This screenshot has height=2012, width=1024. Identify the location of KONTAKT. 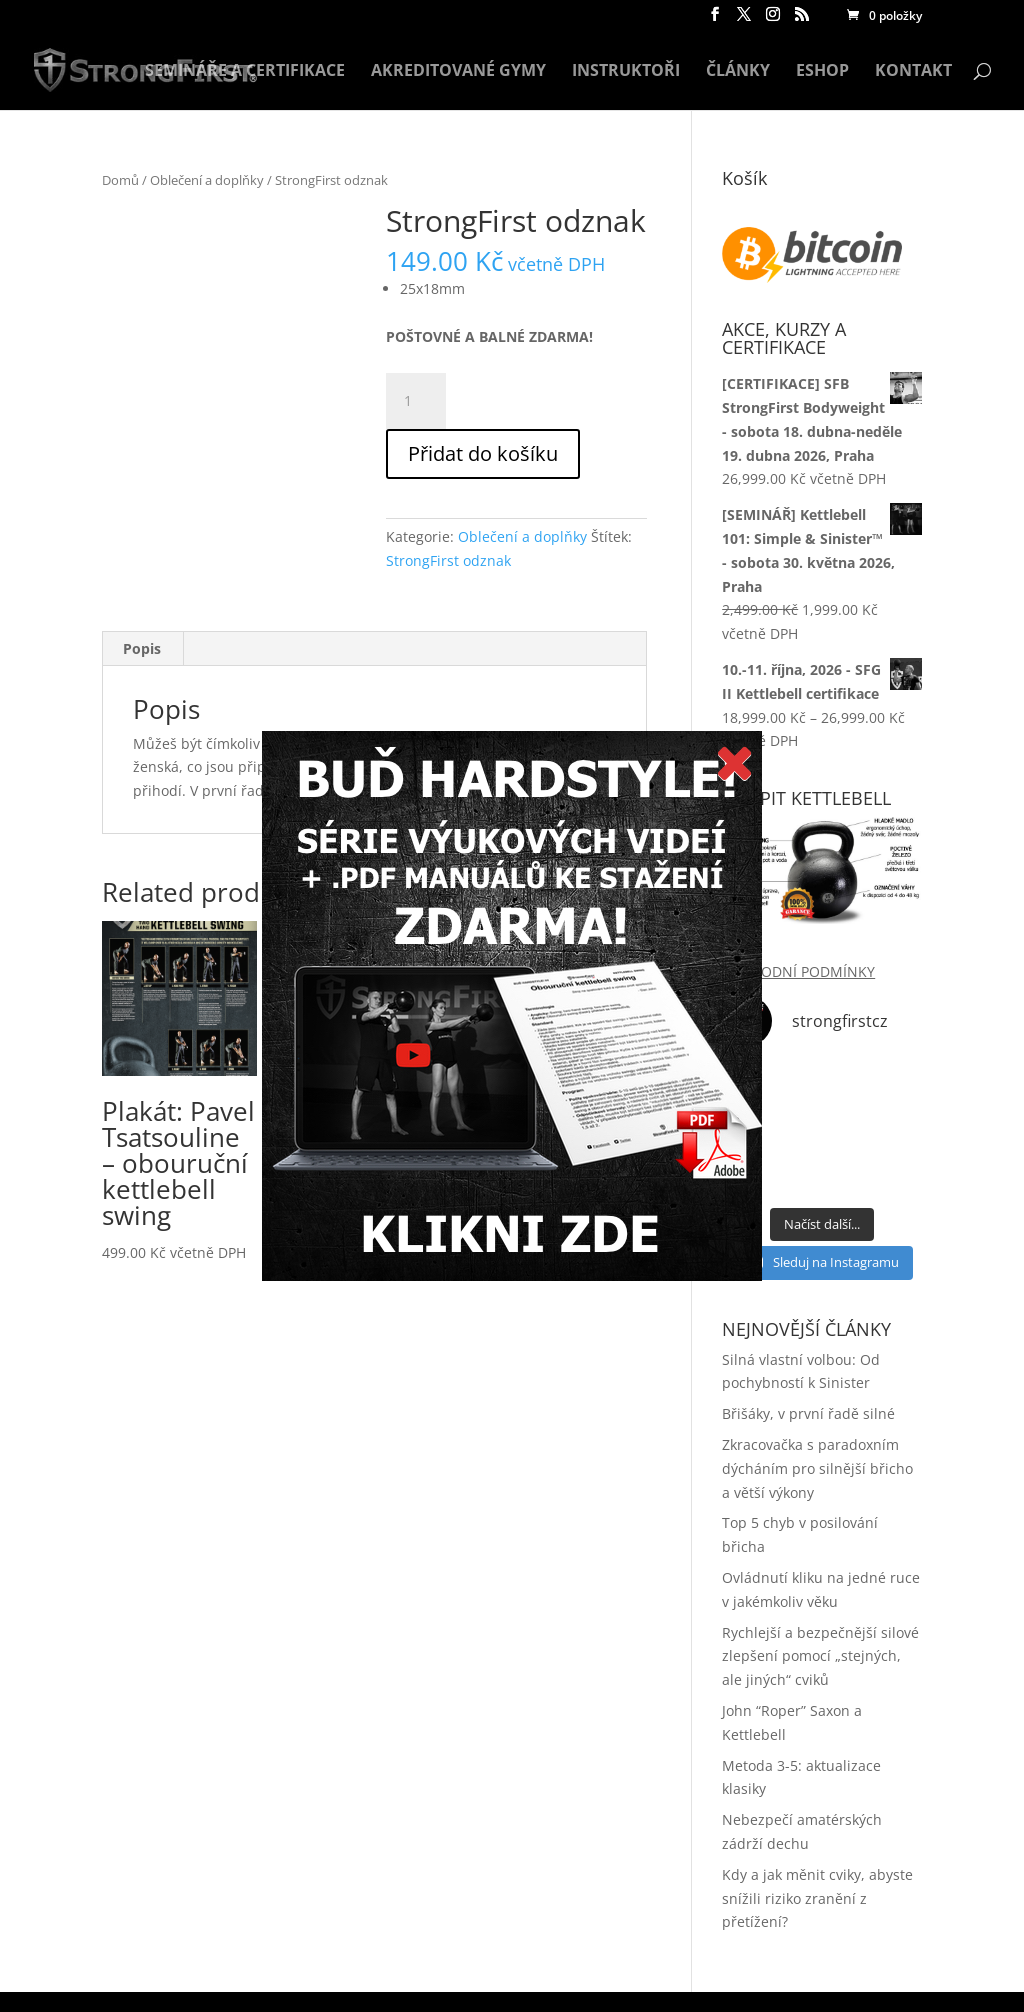
(913, 72).